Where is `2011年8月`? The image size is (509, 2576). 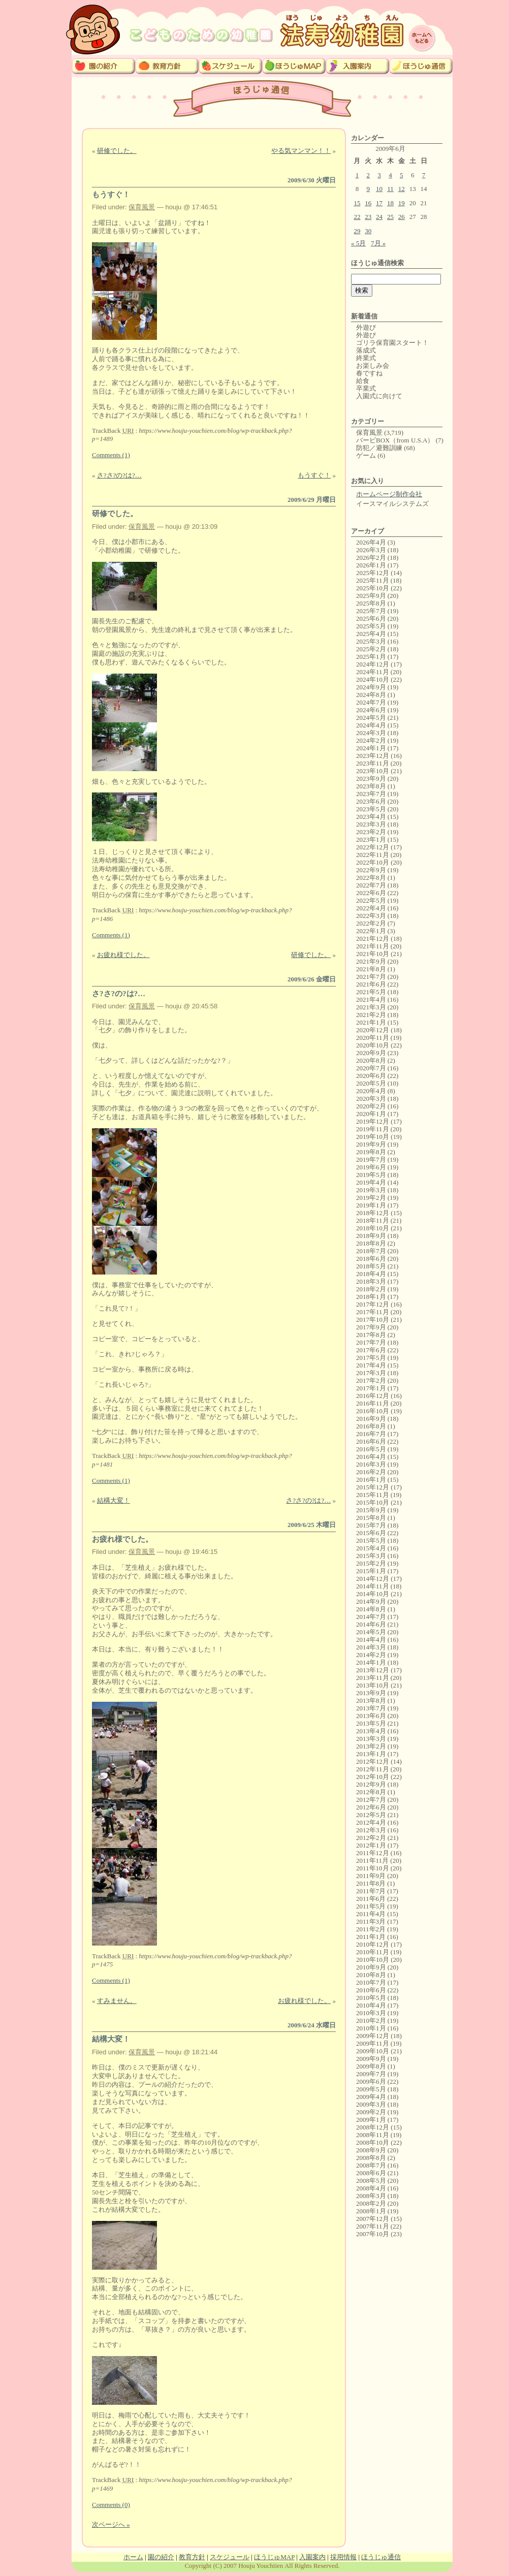
2011年8月 is located at coordinates (371, 1883).